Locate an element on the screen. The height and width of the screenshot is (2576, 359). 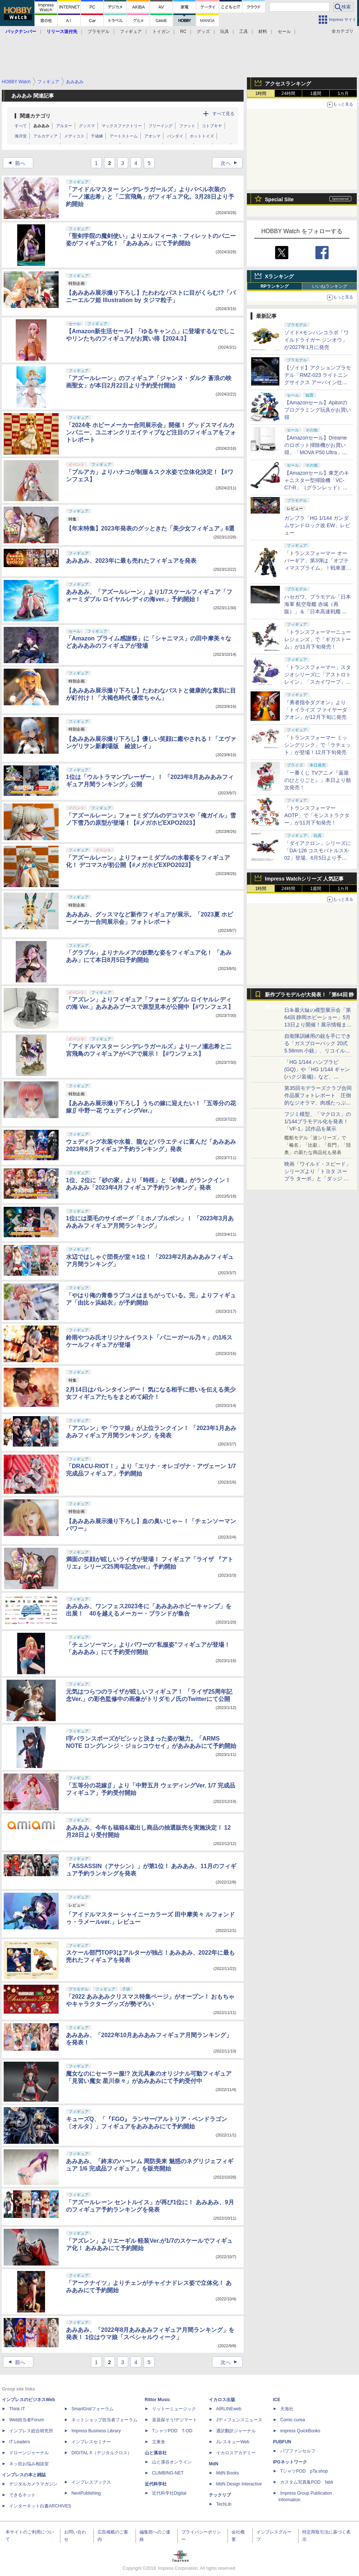
「トランスフォーマー ミッシングリンク」で「ラチェット」が登場！12月下旬発売 is located at coordinates (317, 745).